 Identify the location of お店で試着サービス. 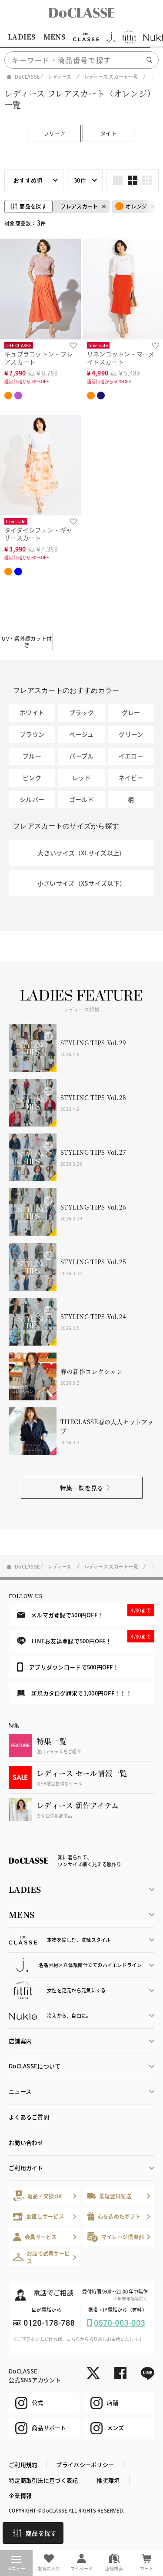
(41, 2257).